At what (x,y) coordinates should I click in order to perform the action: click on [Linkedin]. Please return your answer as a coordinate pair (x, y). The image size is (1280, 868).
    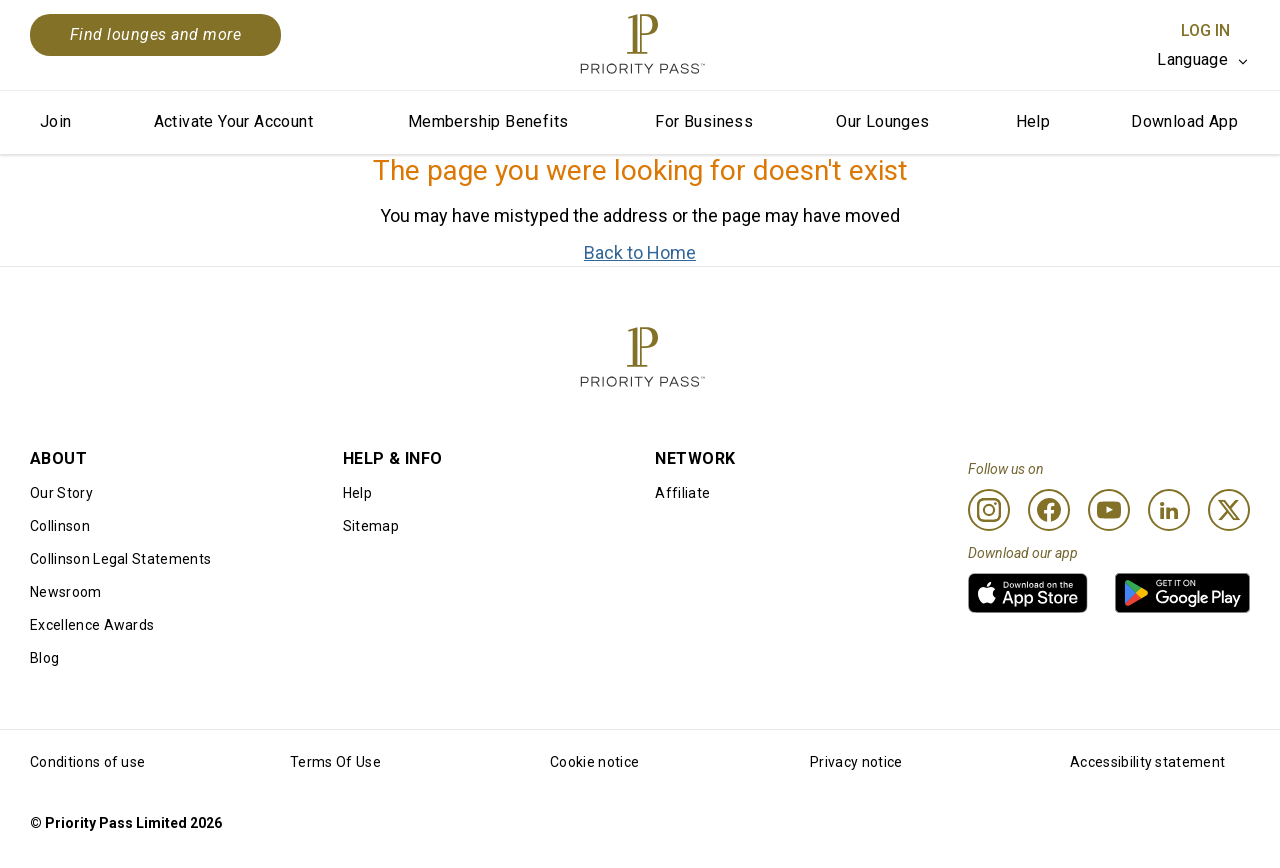
    Looking at the image, I should click on (1169, 510).